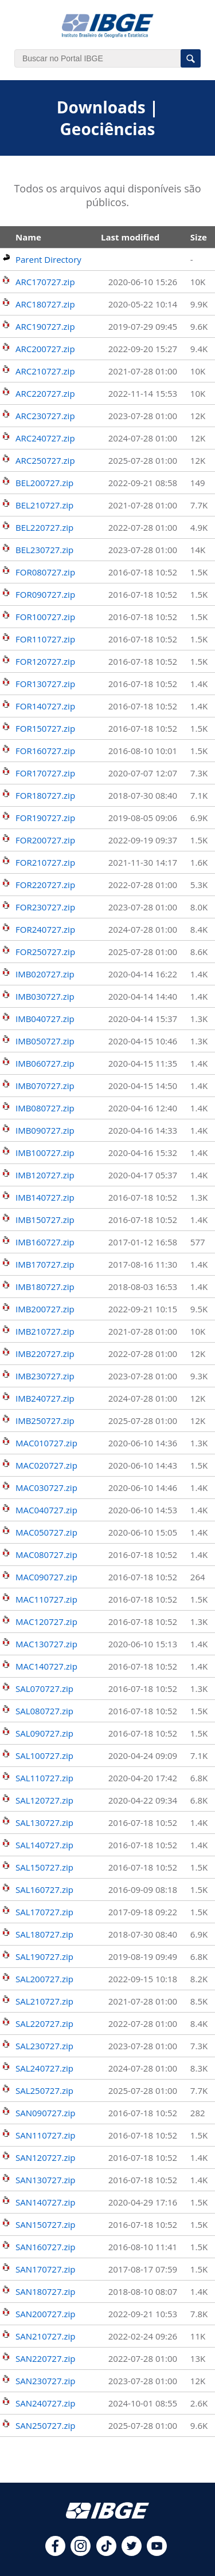  What do you see at coordinates (45, 974) in the screenshot?
I see `IMB020727.zip` at bounding box center [45, 974].